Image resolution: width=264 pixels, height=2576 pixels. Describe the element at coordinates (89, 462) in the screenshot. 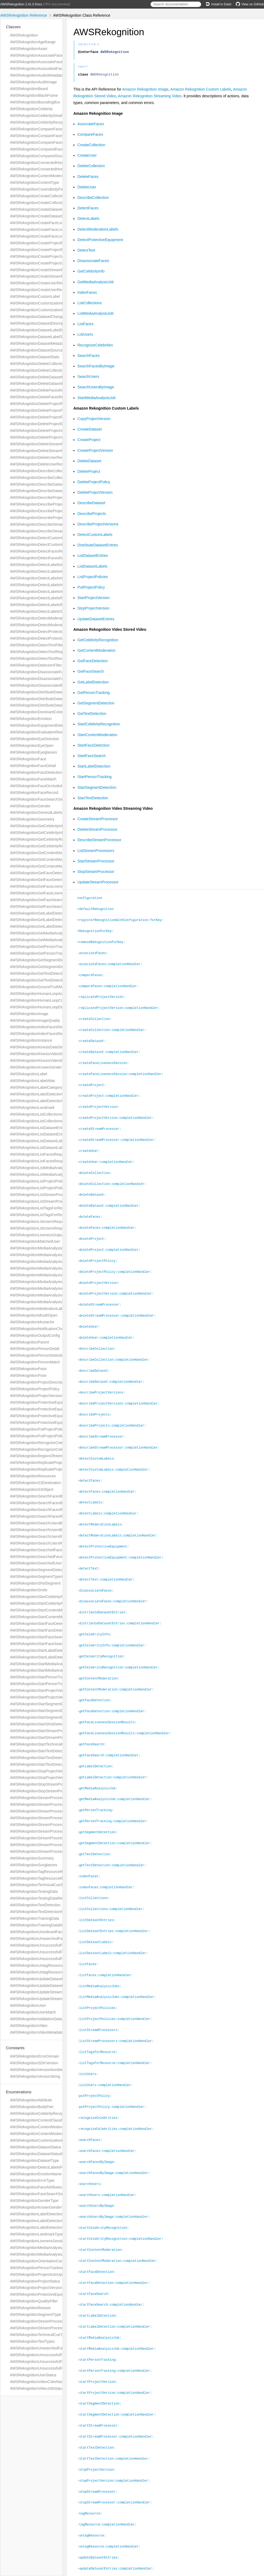

I see `DeleteDataset` at that location.